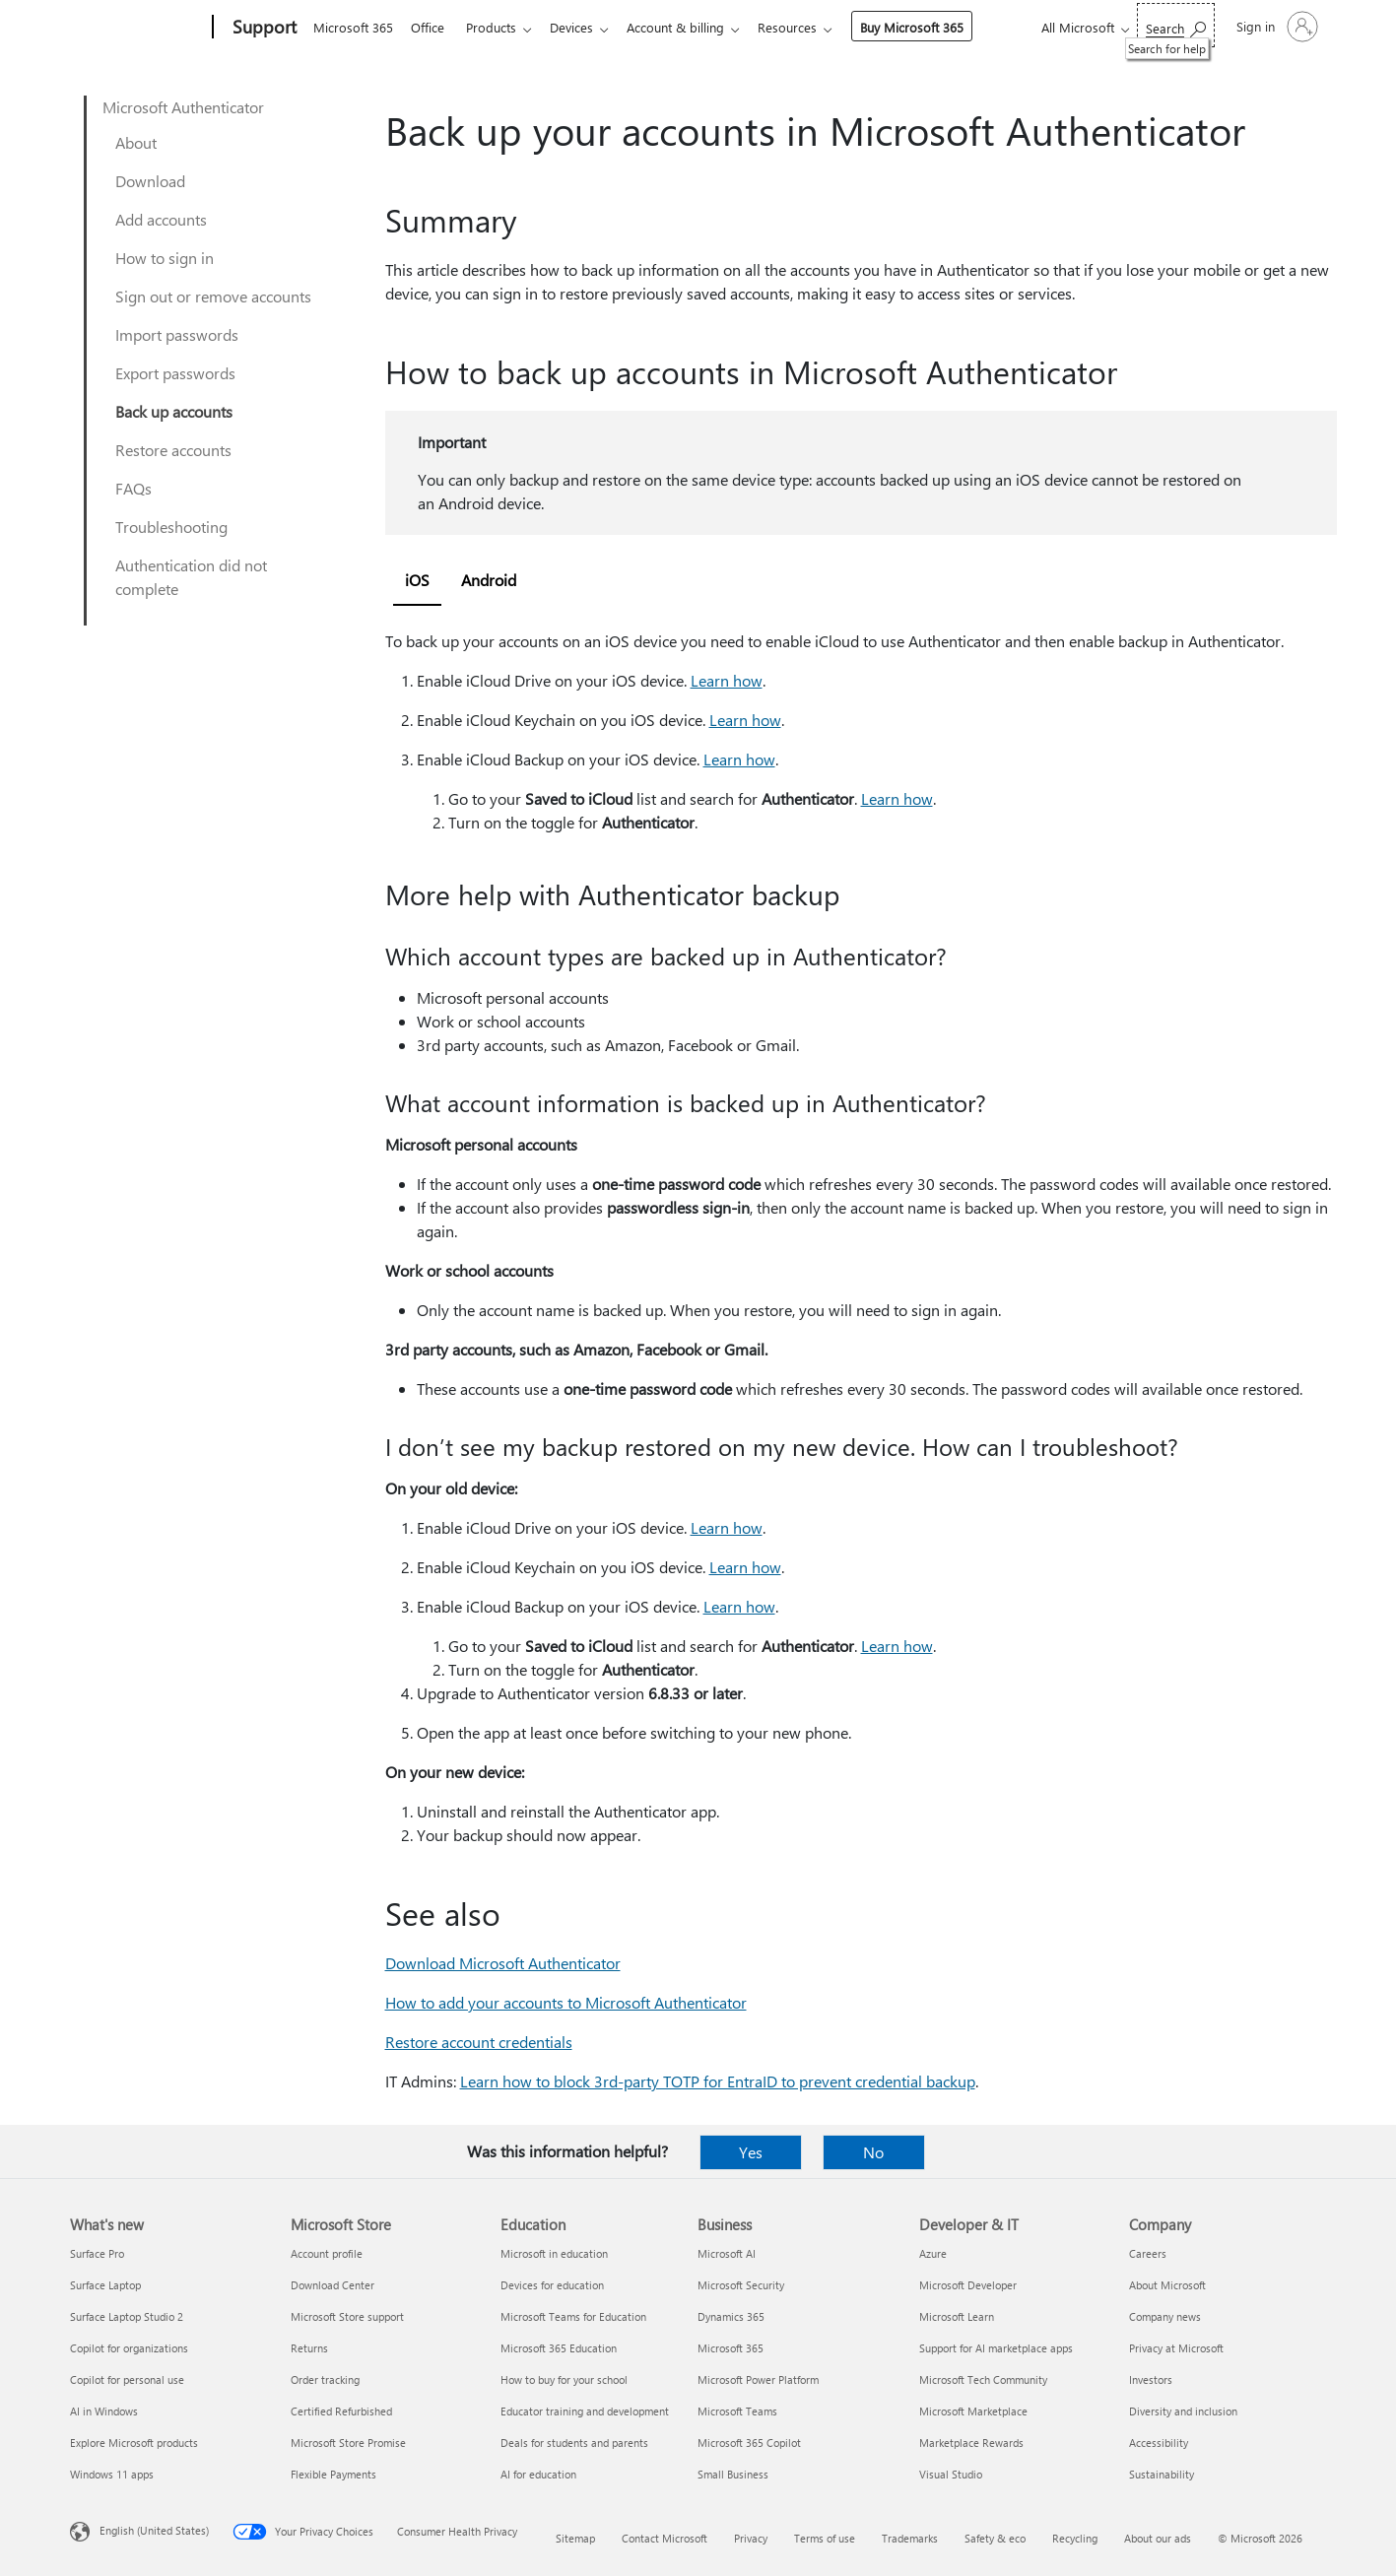 The image size is (1396, 2576). What do you see at coordinates (664, 2538) in the screenshot?
I see `Contact Microsoft` at bounding box center [664, 2538].